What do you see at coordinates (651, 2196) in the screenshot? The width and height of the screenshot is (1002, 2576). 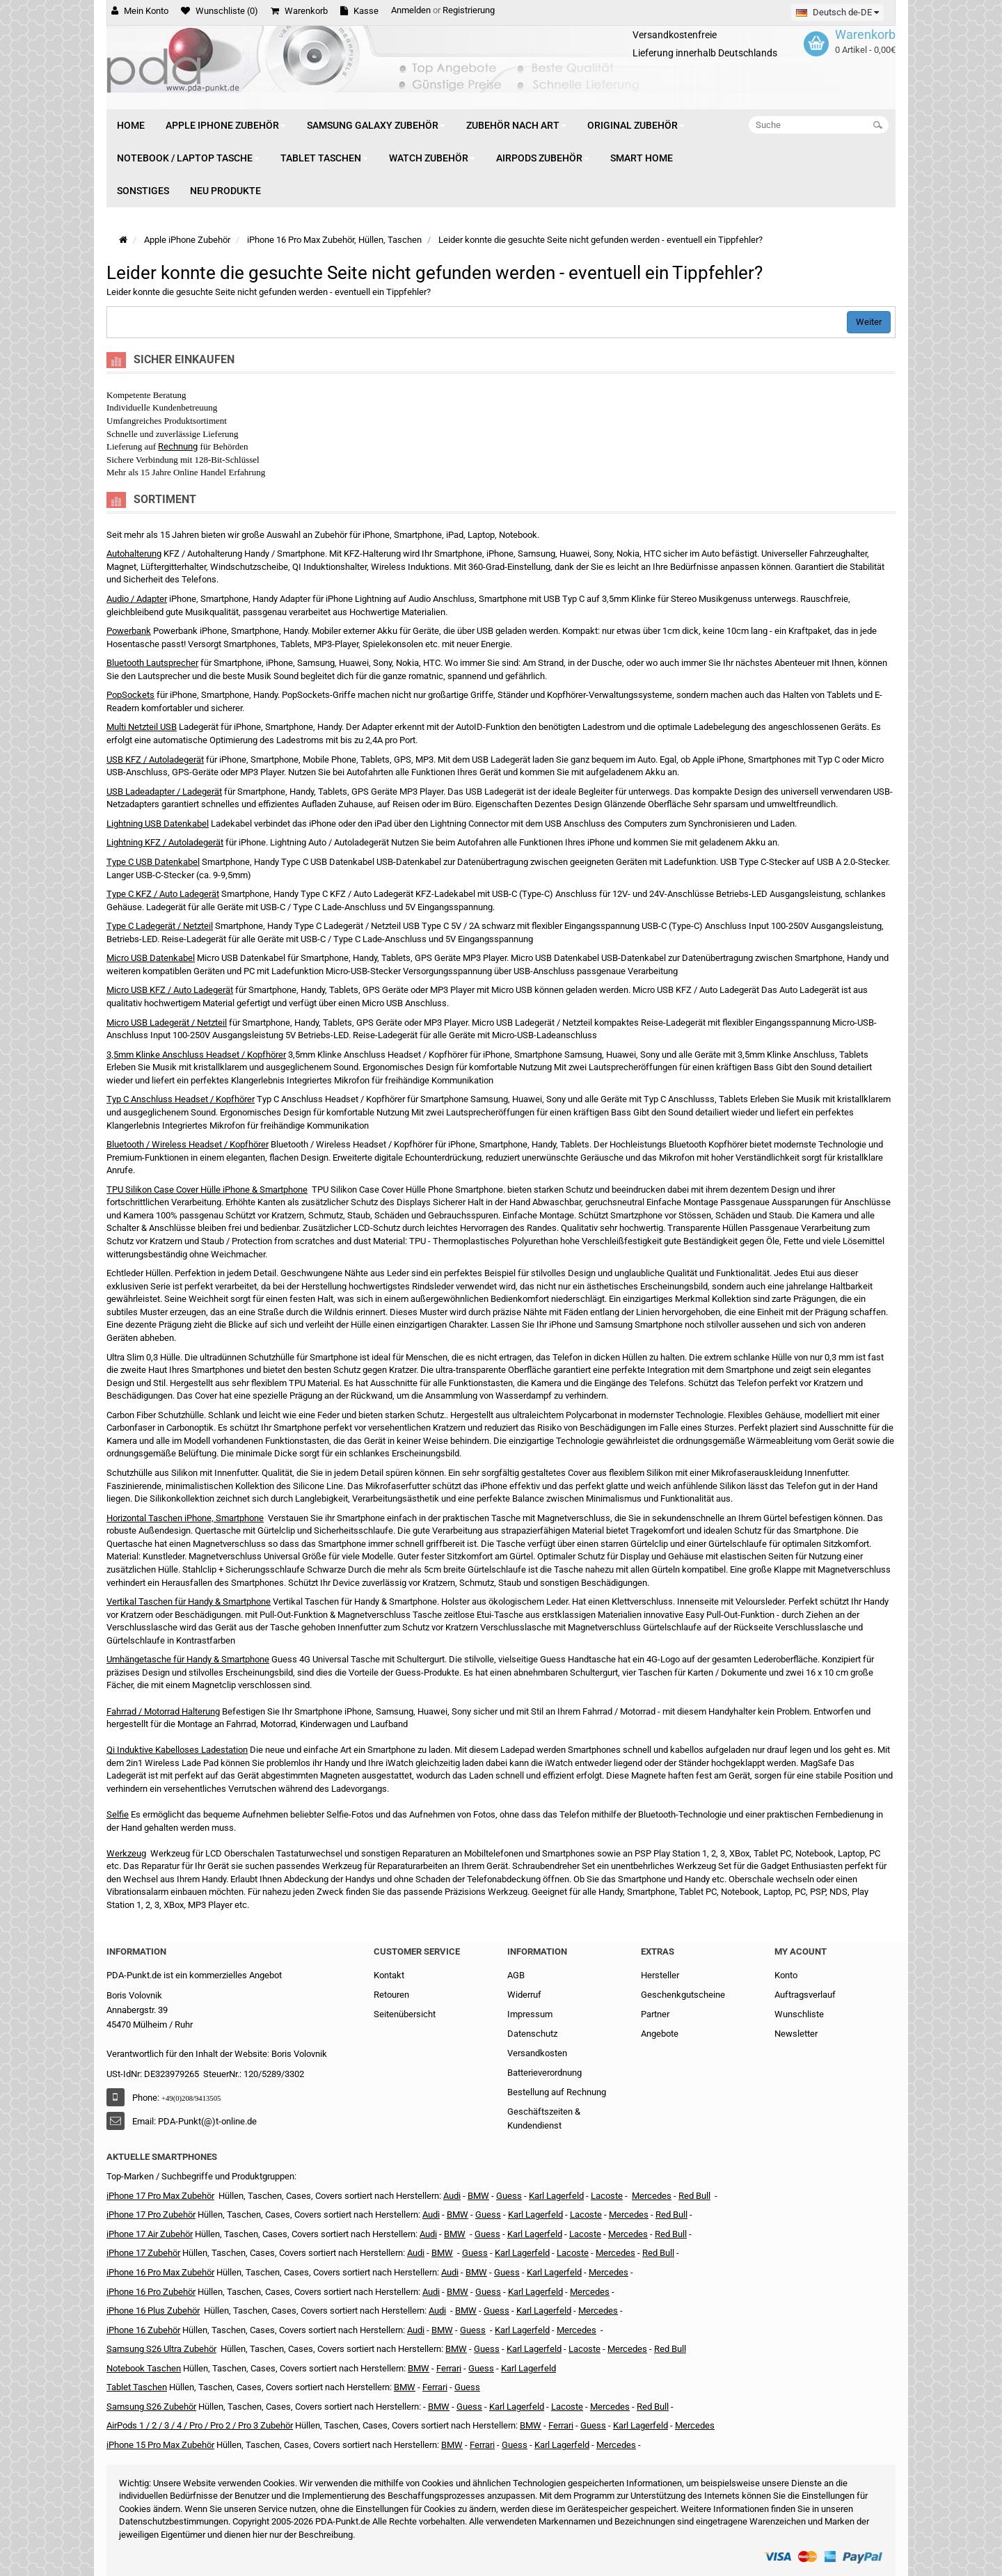 I see `Mercedes` at bounding box center [651, 2196].